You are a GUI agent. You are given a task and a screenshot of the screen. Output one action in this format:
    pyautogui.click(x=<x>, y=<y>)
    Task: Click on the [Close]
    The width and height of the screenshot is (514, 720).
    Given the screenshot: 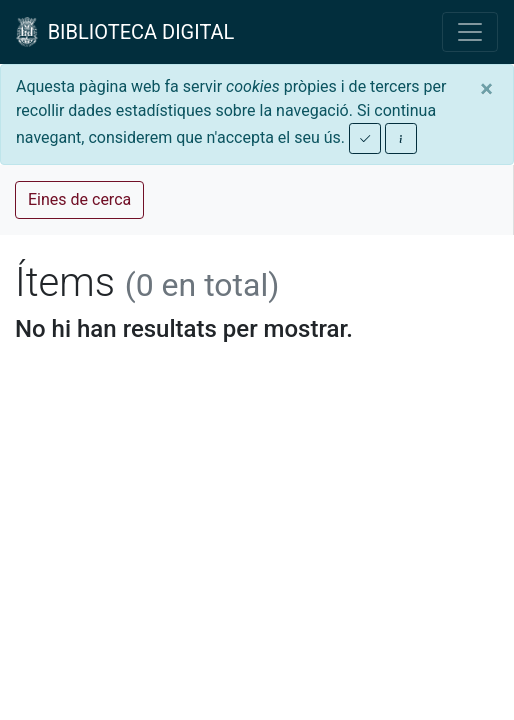 What is the action you would take?
    pyautogui.click(x=486, y=89)
    